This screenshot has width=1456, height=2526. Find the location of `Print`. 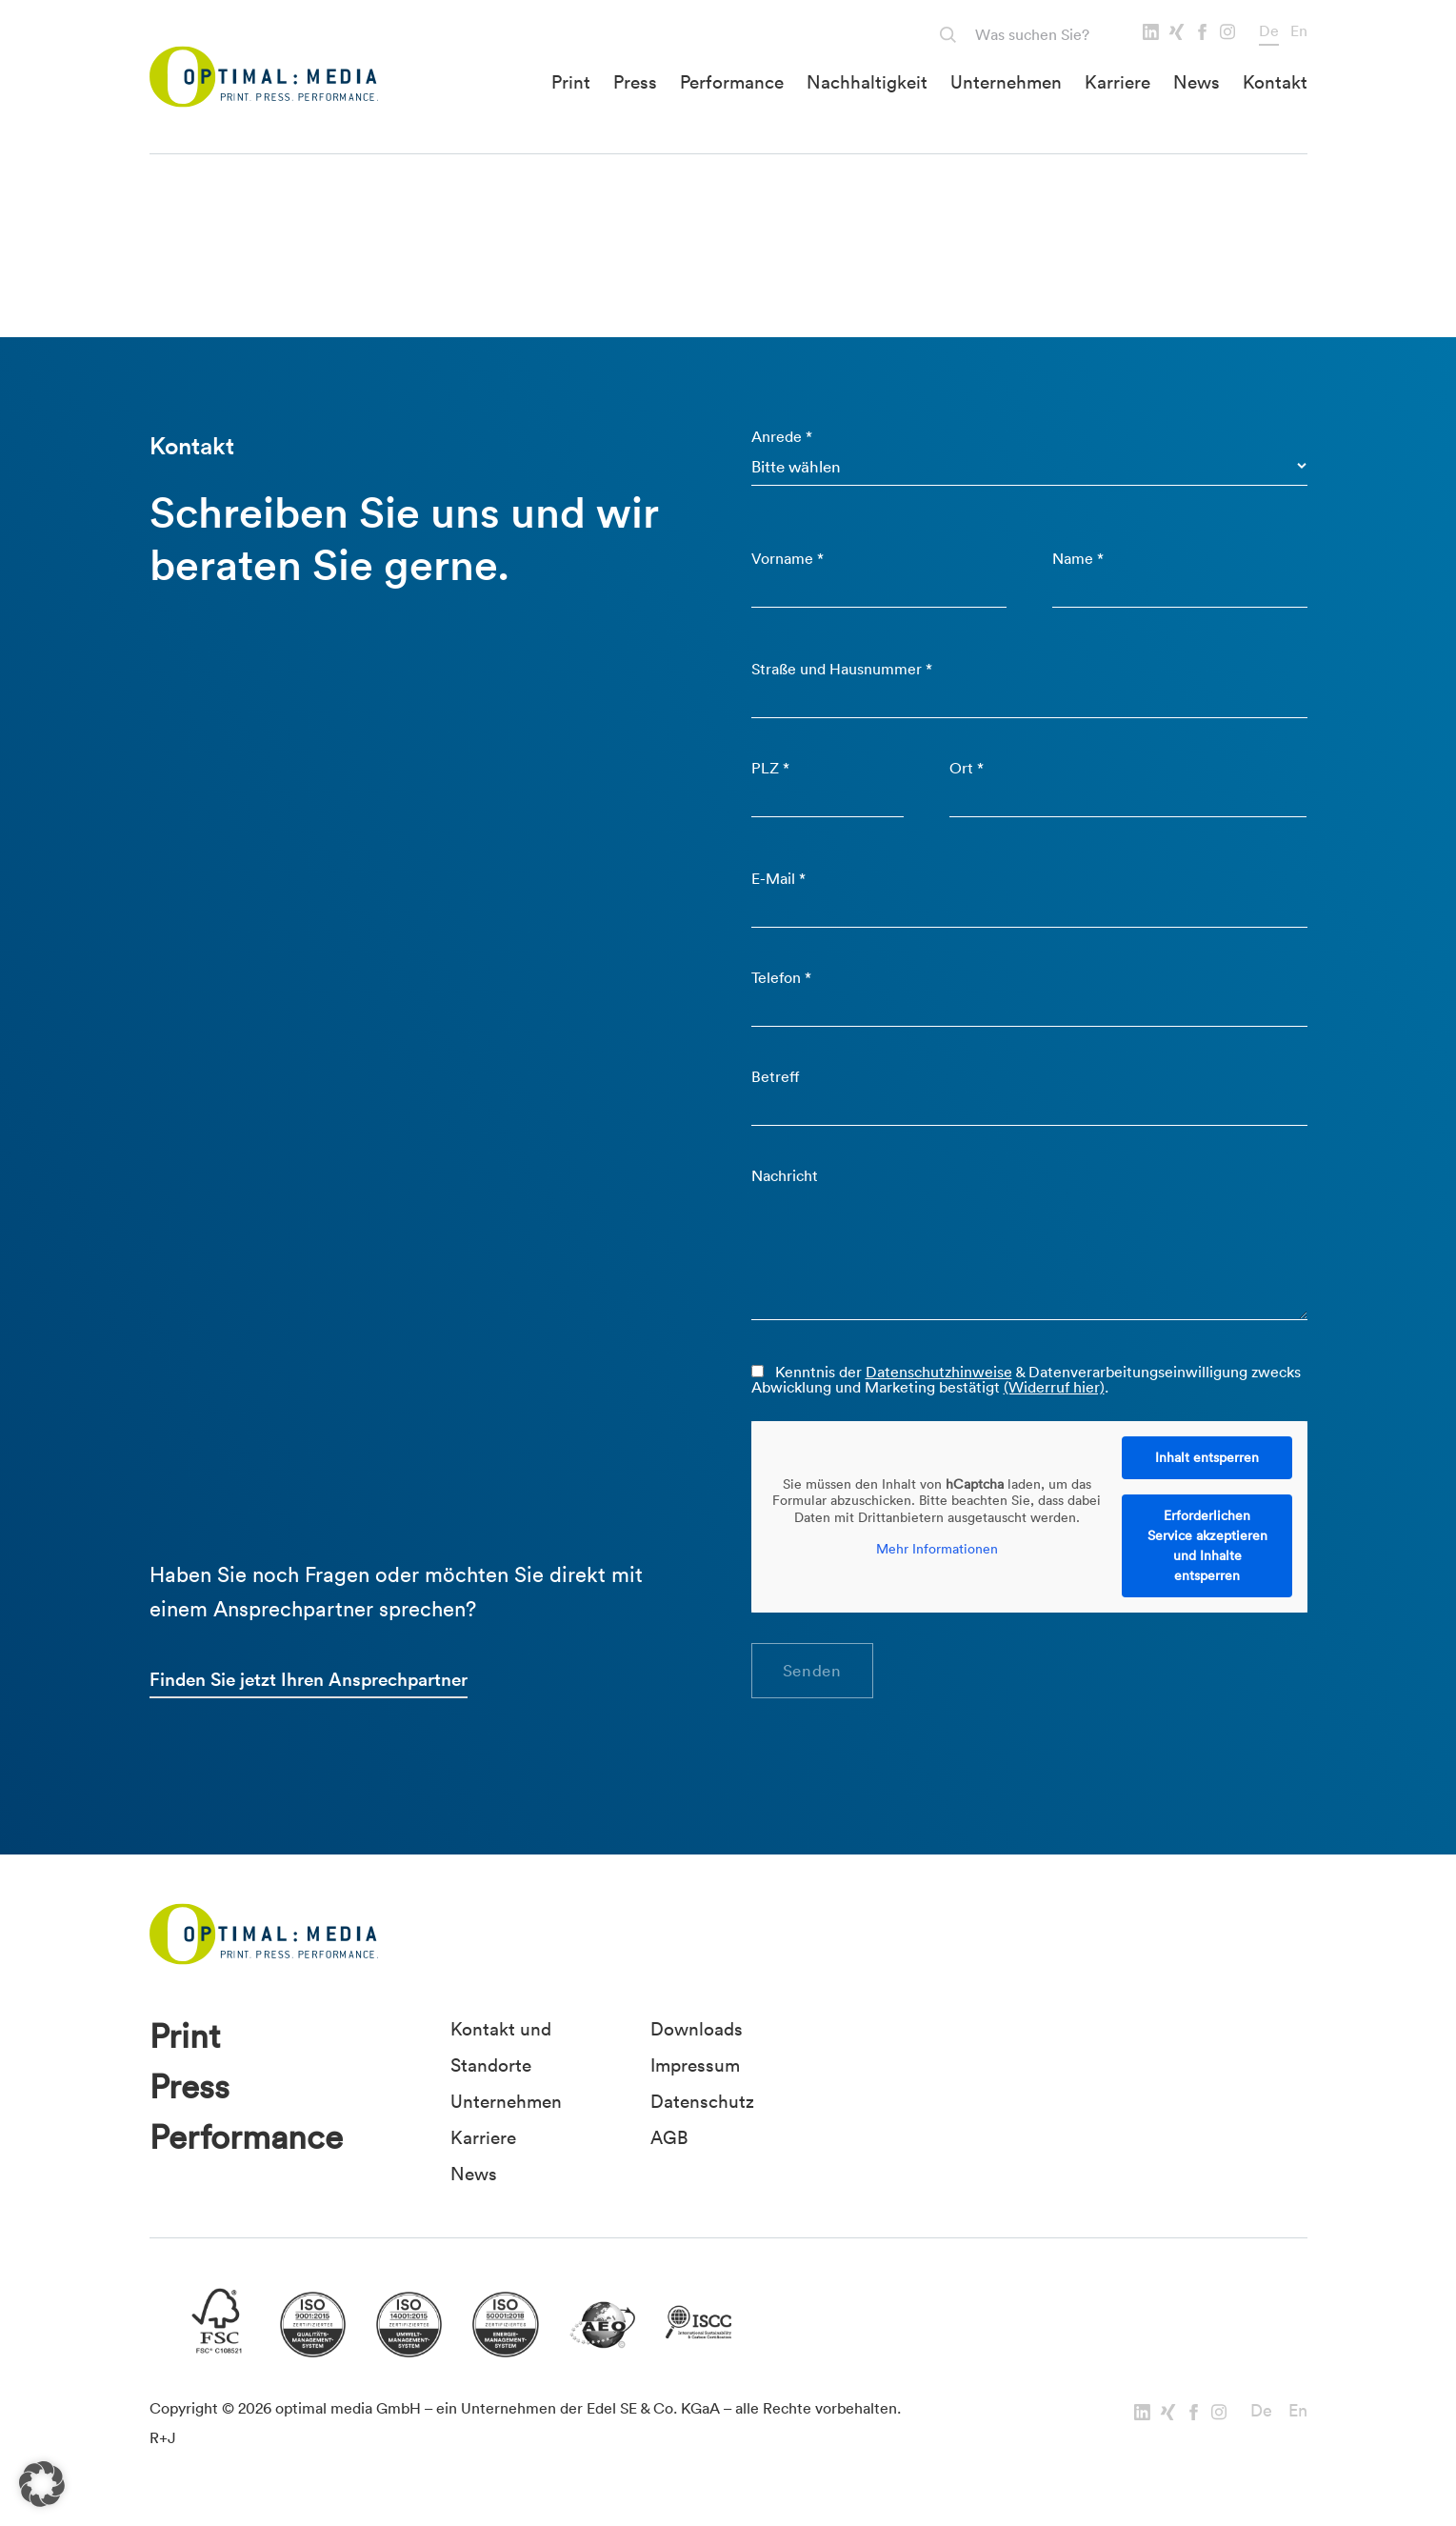

Print is located at coordinates (570, 81).